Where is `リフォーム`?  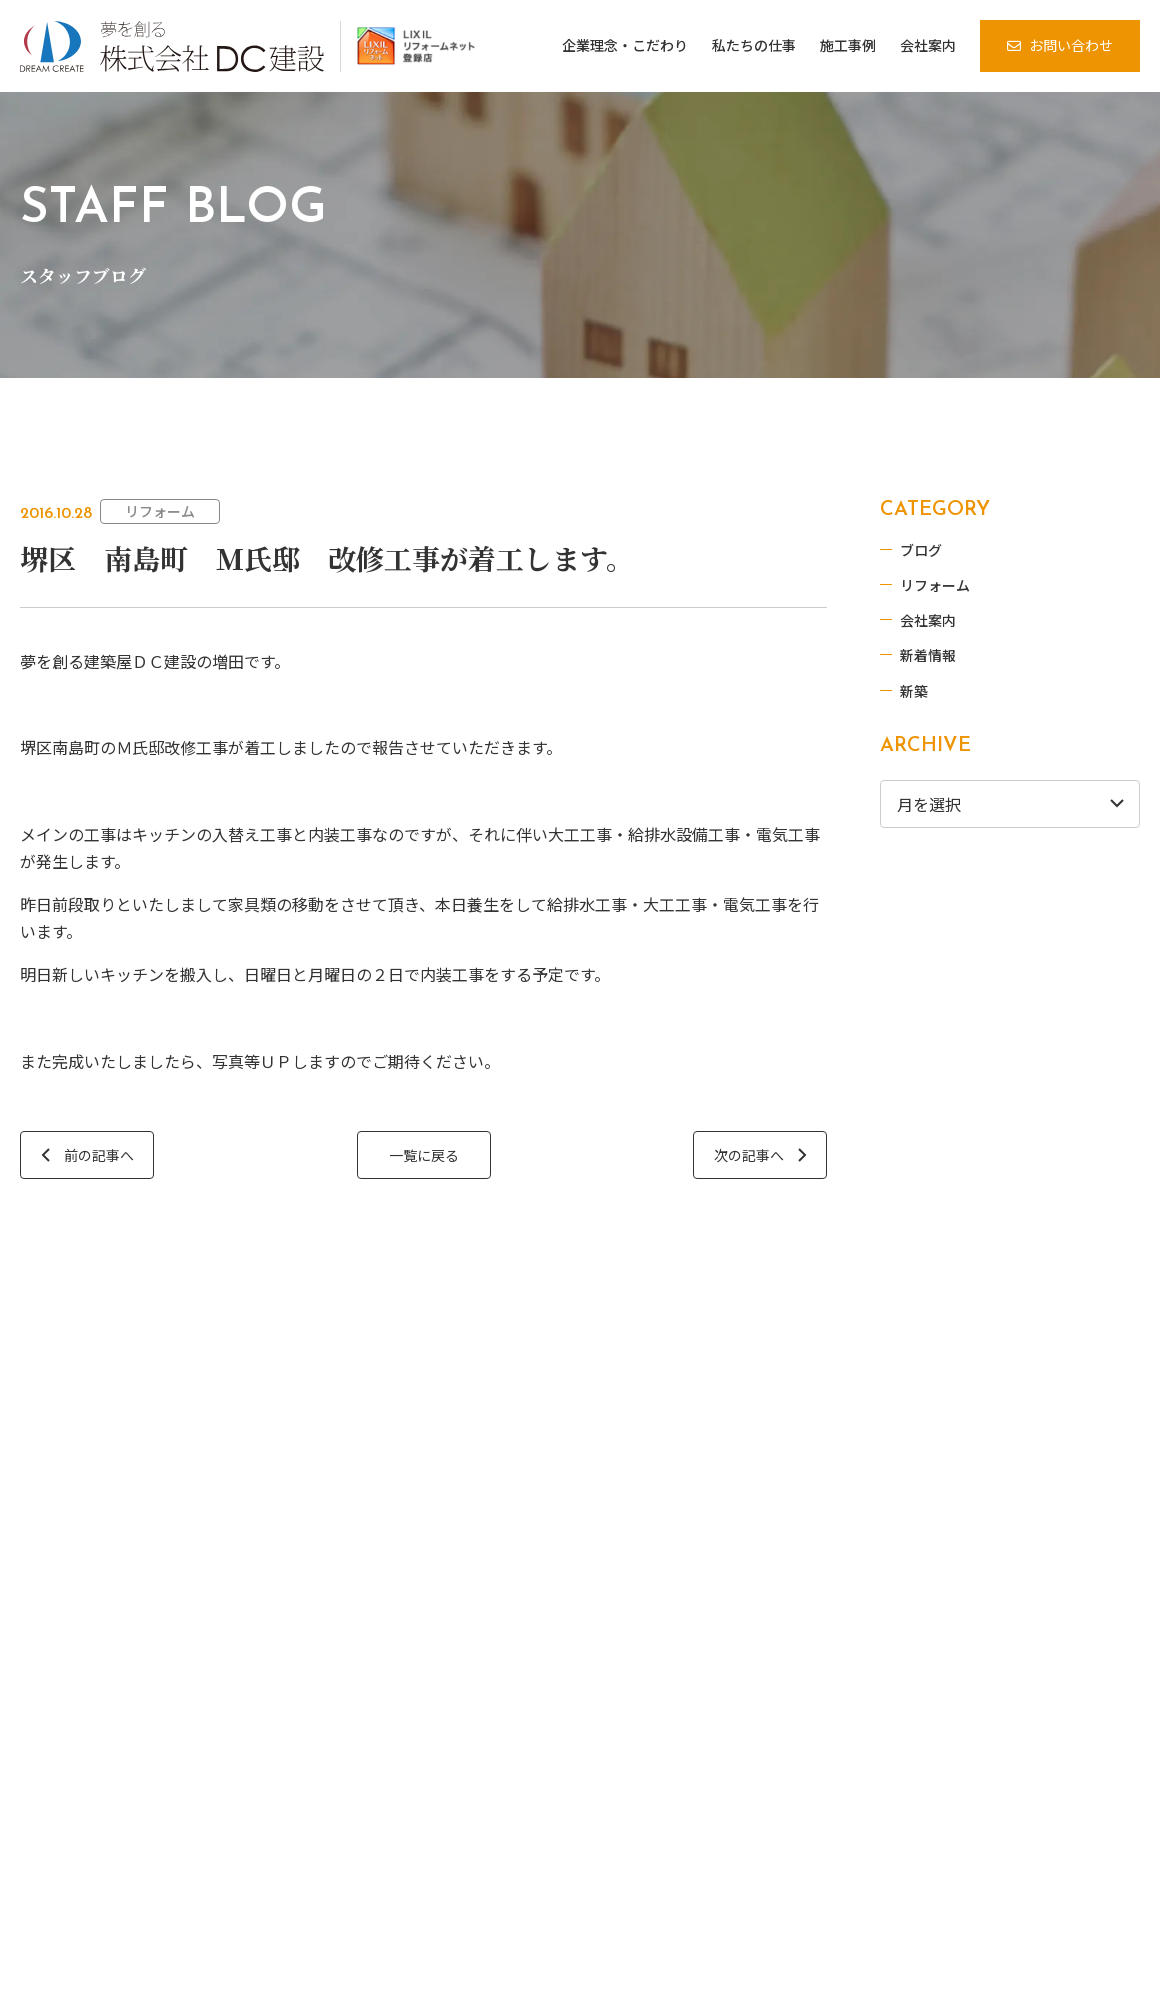 リフォーム is located at coordinates (160, 511).